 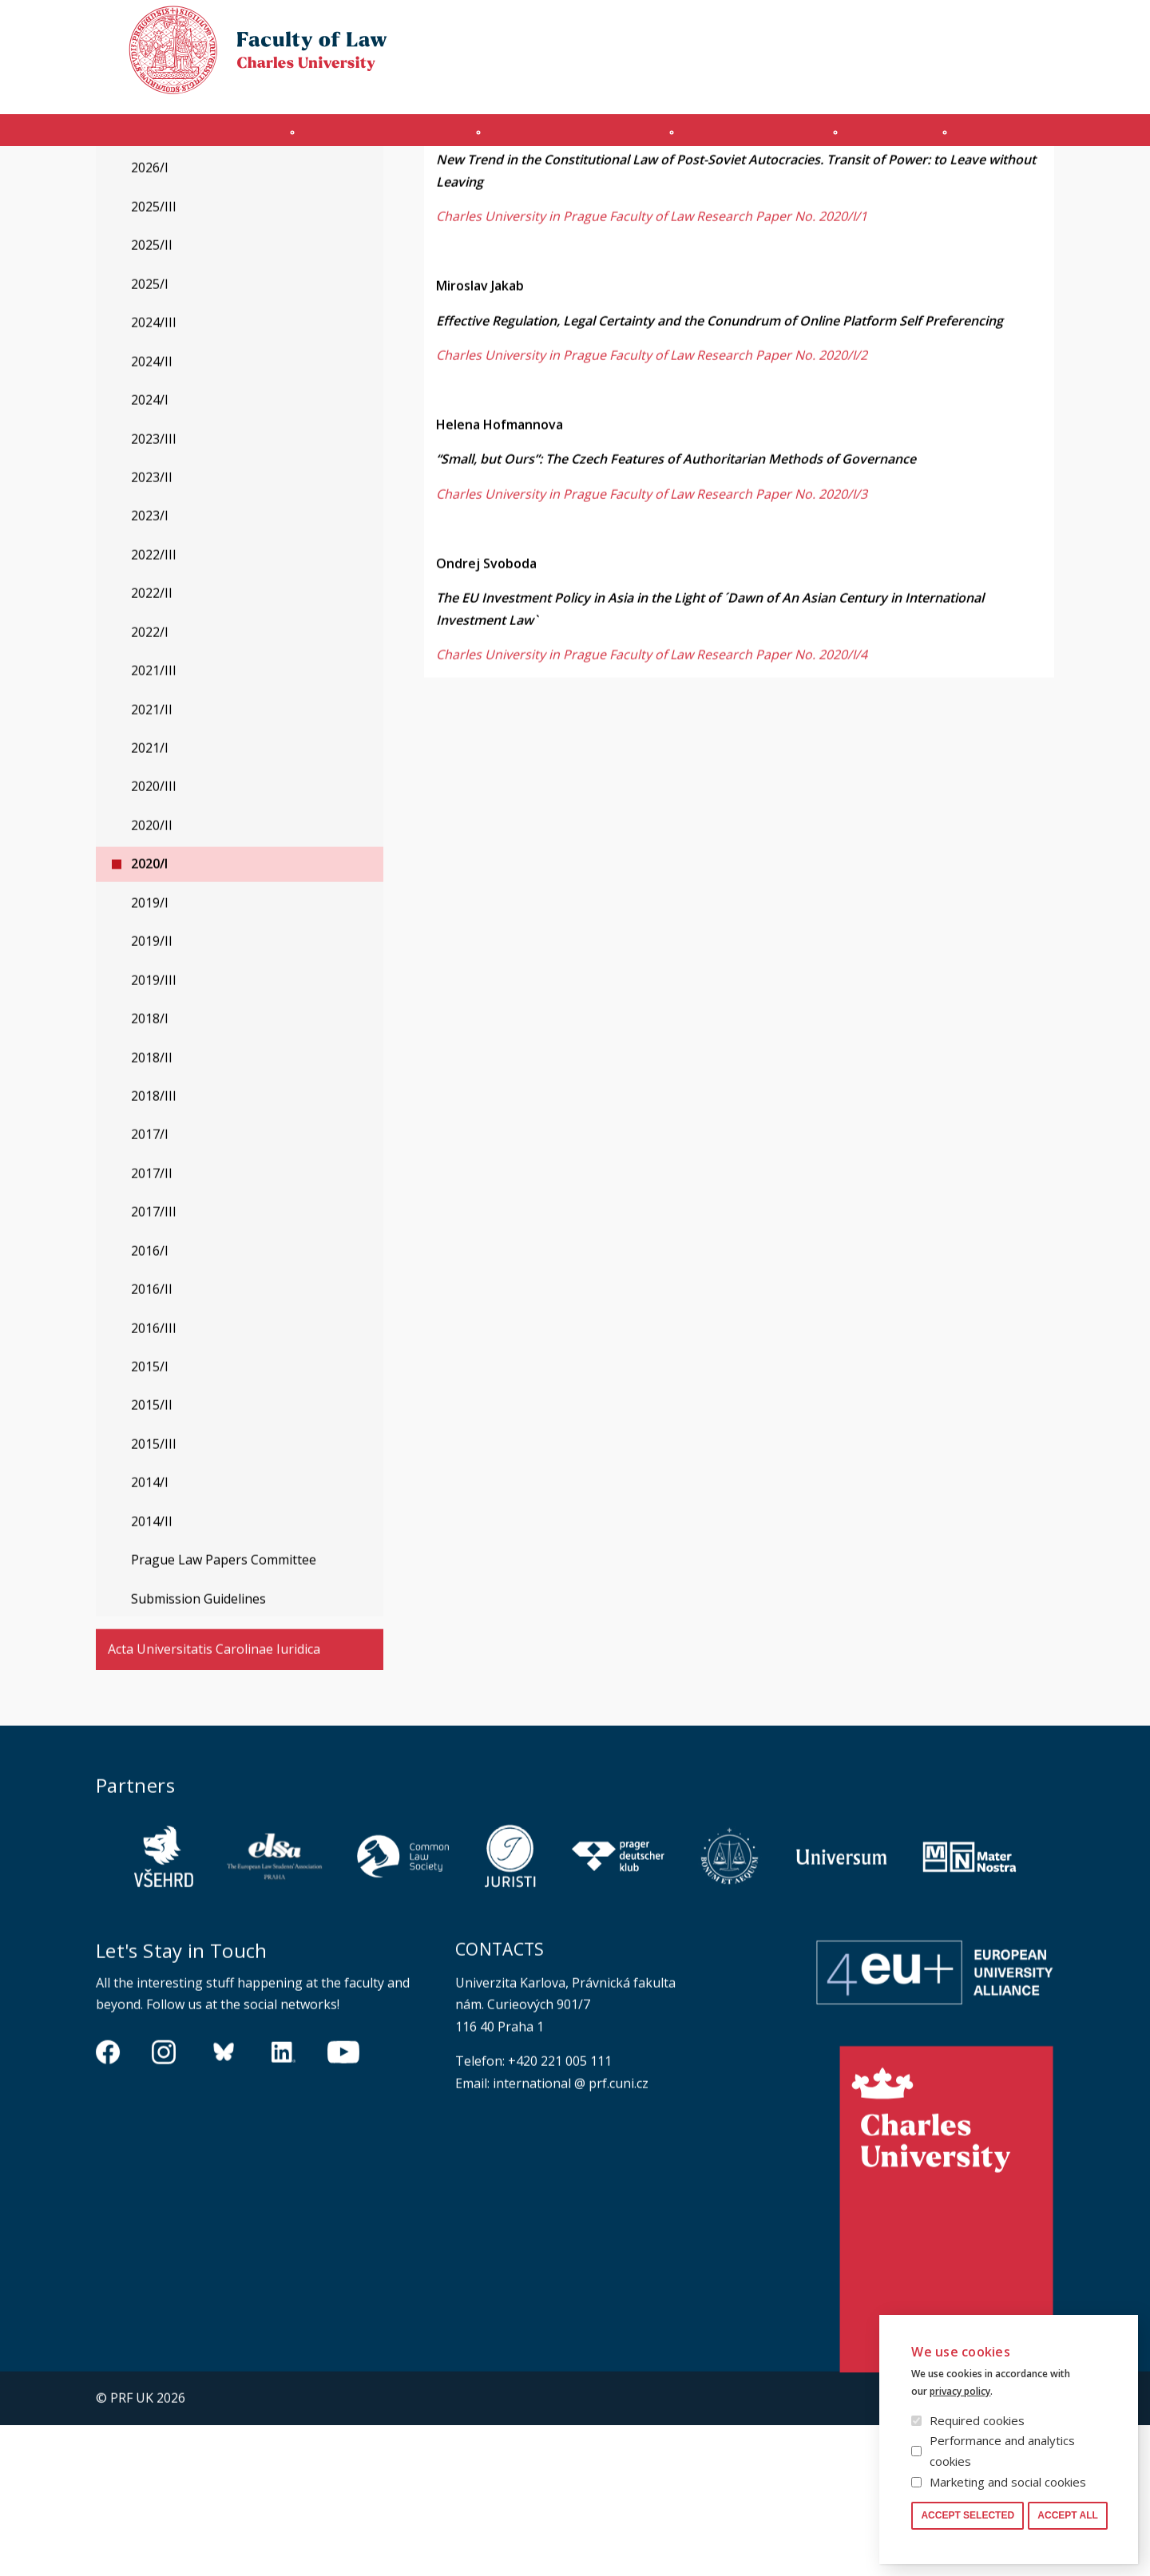 What do you see at coordinates (150, 318) in the screenshot?
I see `2026/I` at bounding box center [150, 318].